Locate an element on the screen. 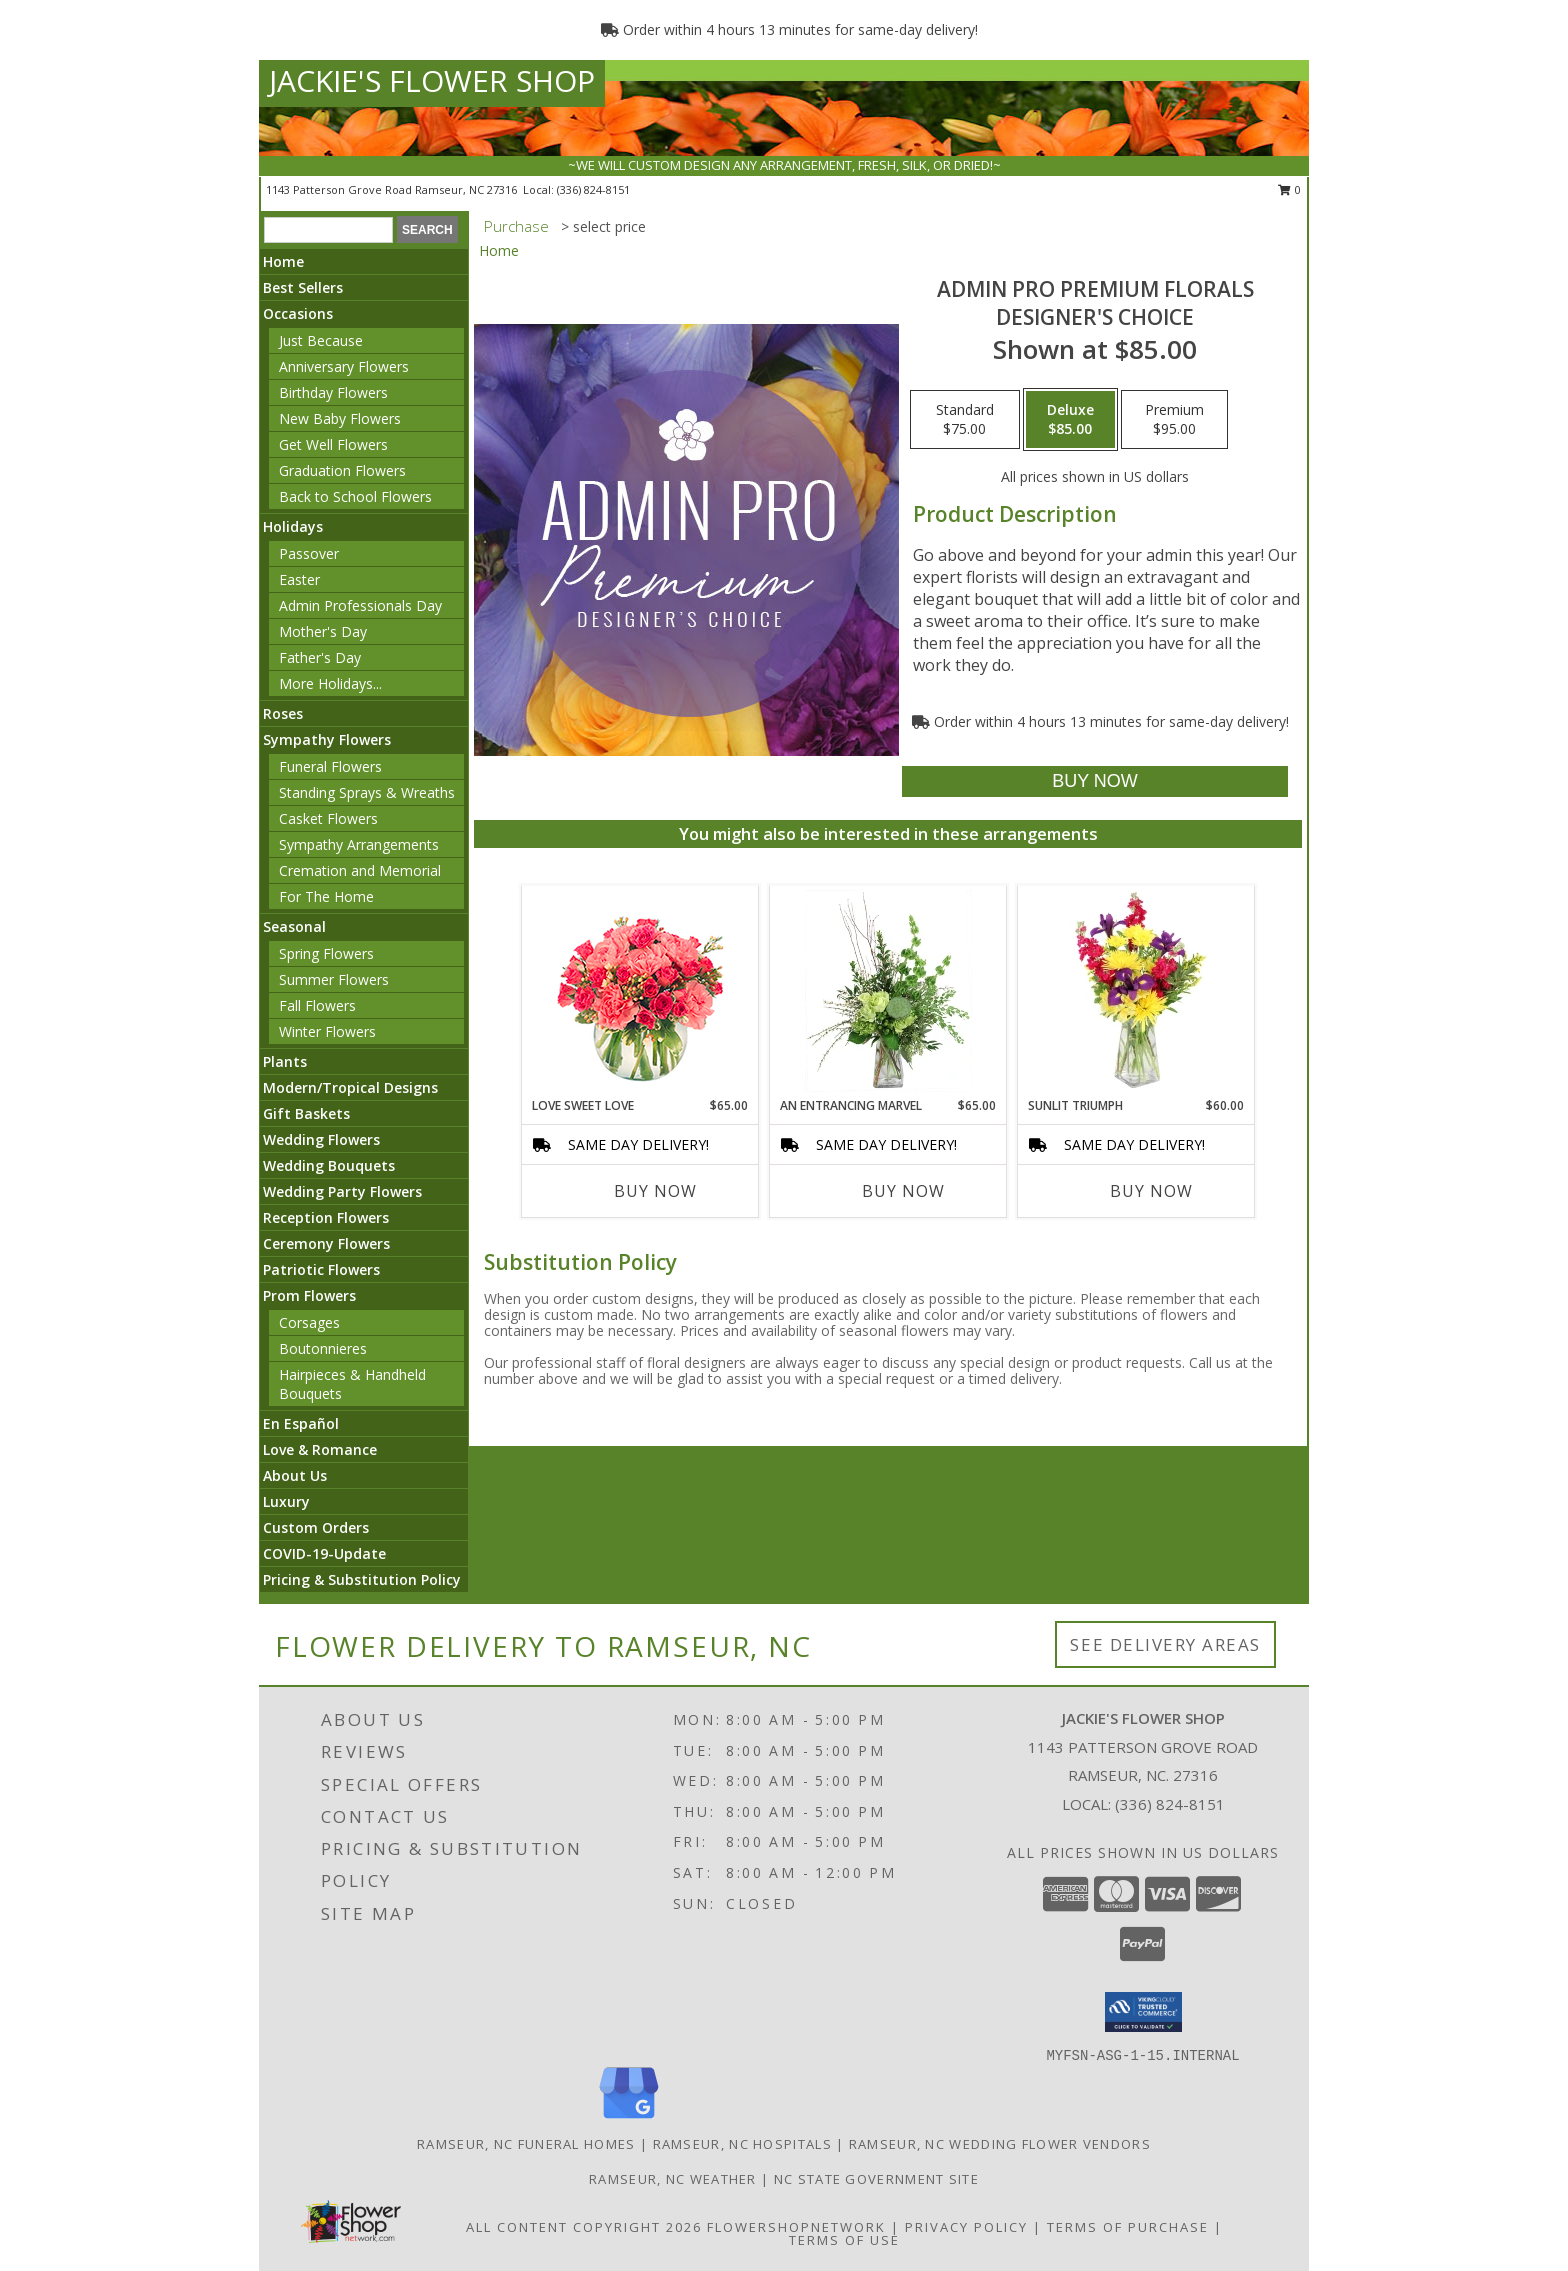 This screenshot has height=2271, width=1568. Home is located at coordinates (283, 261).